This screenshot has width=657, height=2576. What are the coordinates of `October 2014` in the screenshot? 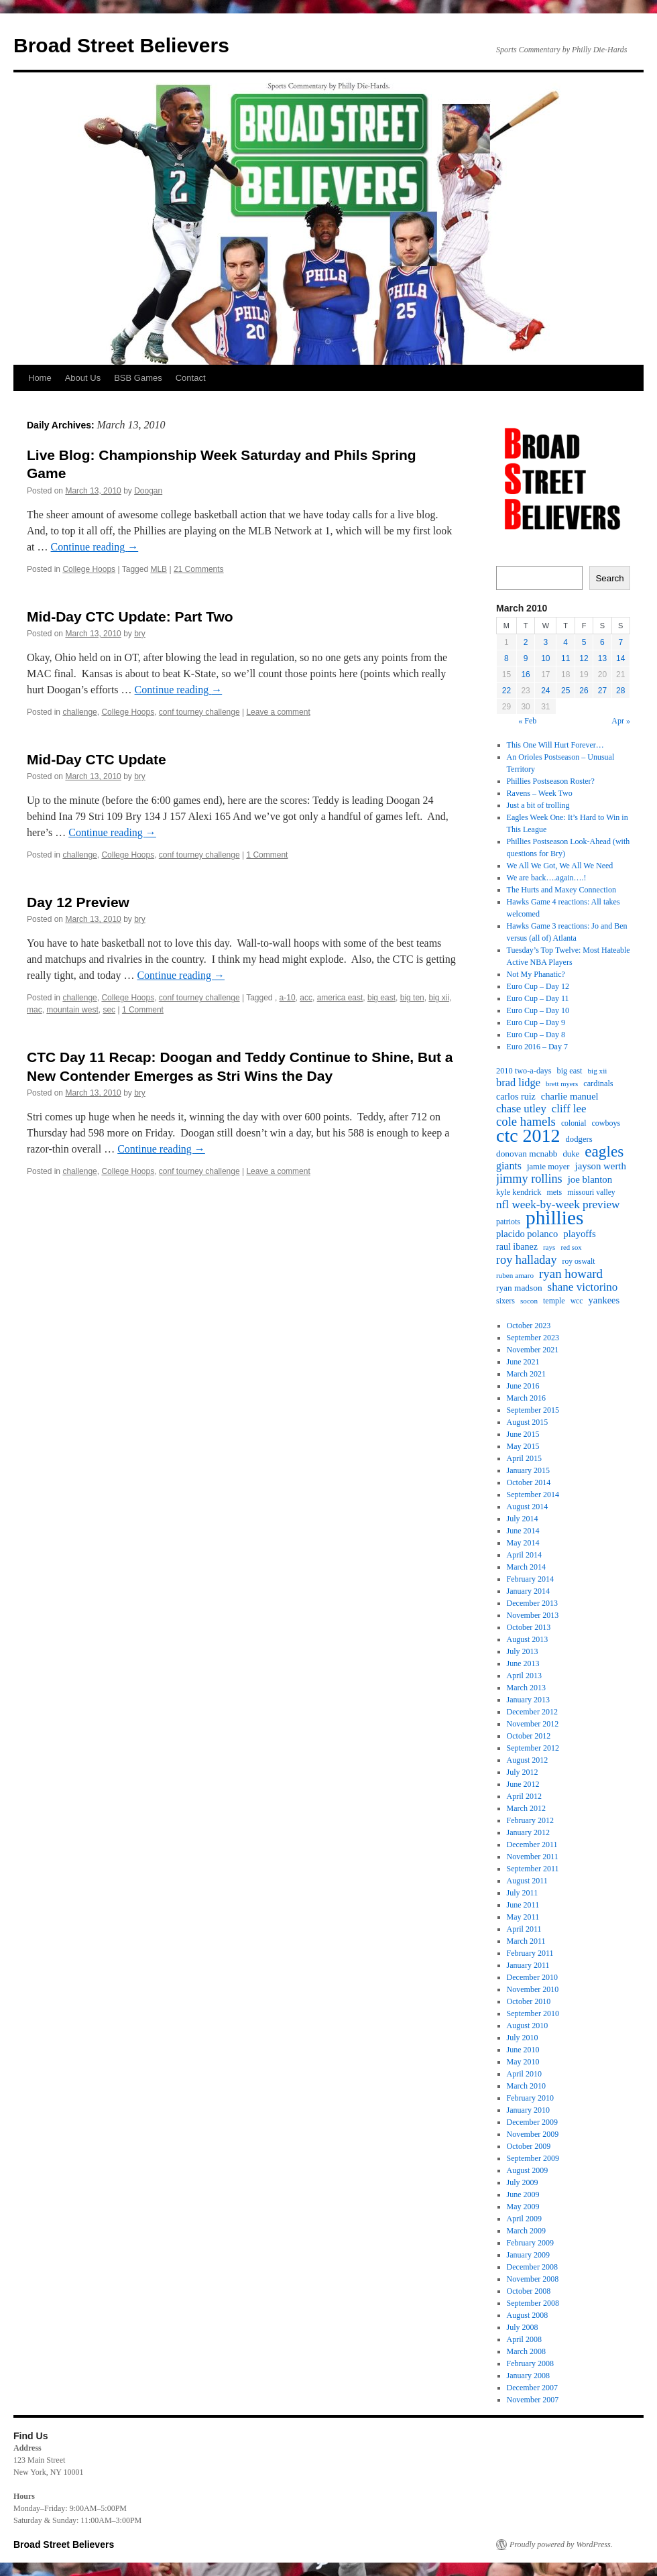 It's located at (529, 1482).